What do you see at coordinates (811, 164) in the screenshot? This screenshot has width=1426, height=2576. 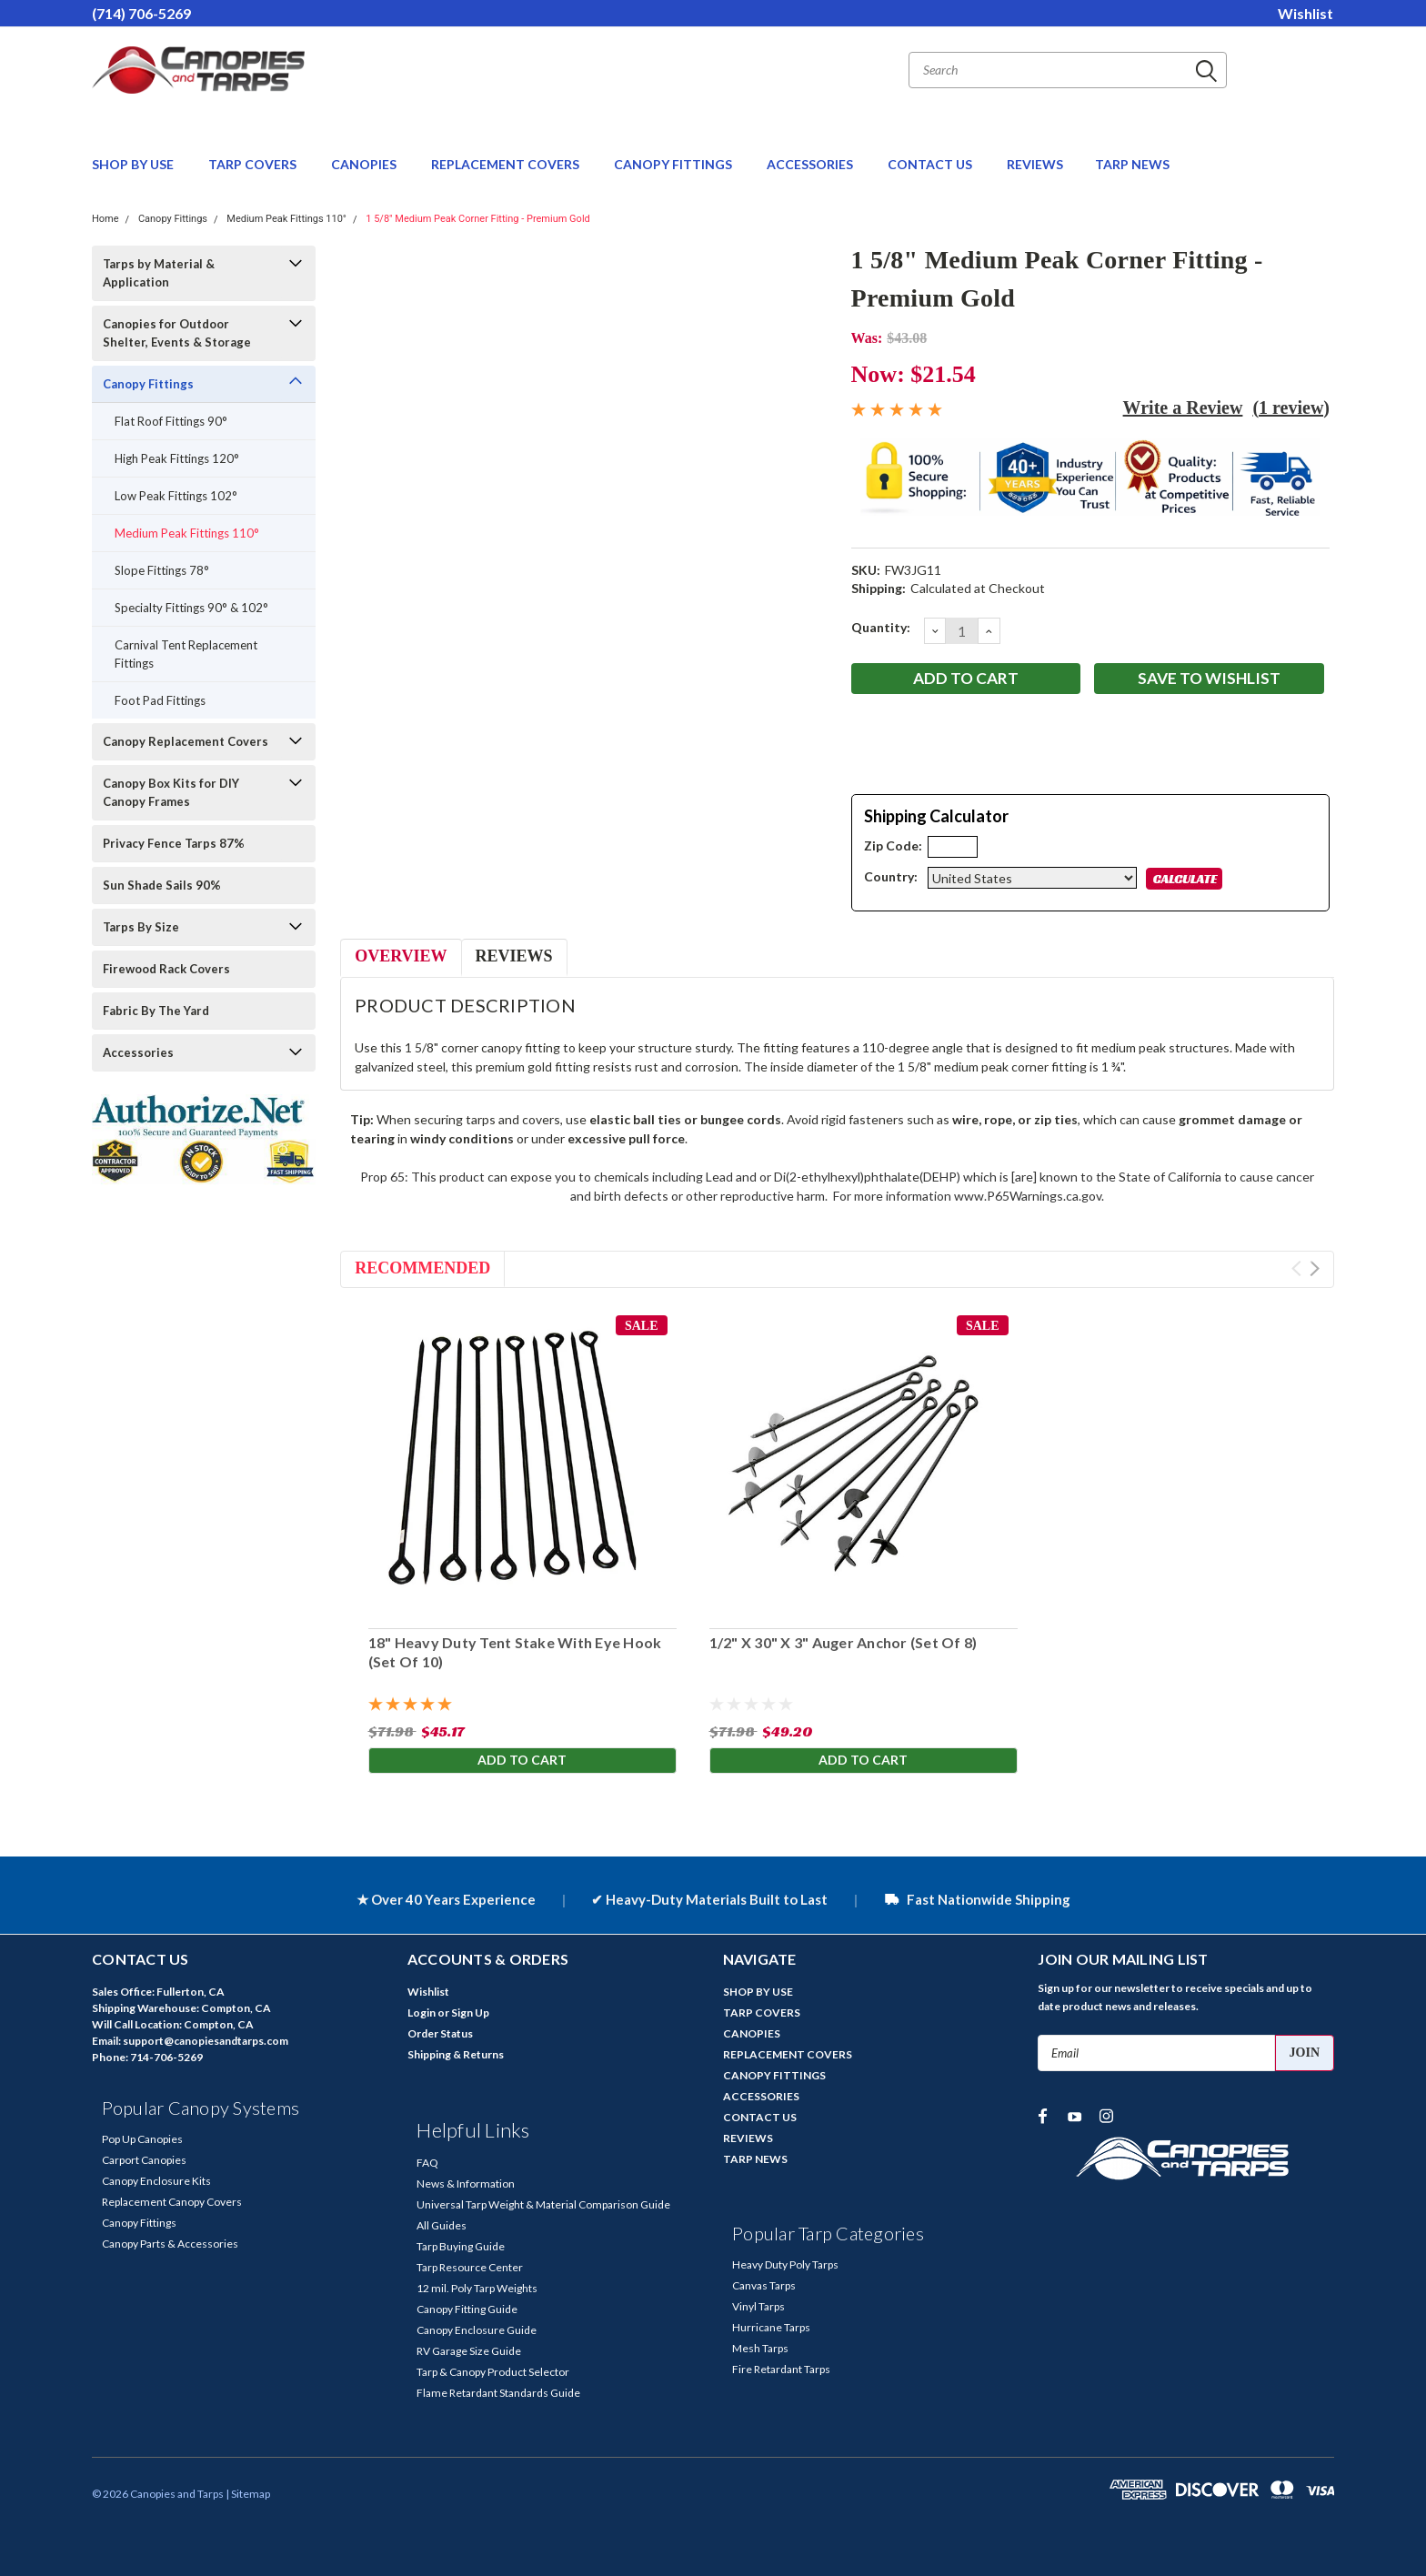 I see `ACCESSORIES` at bounding box center [811, 164].